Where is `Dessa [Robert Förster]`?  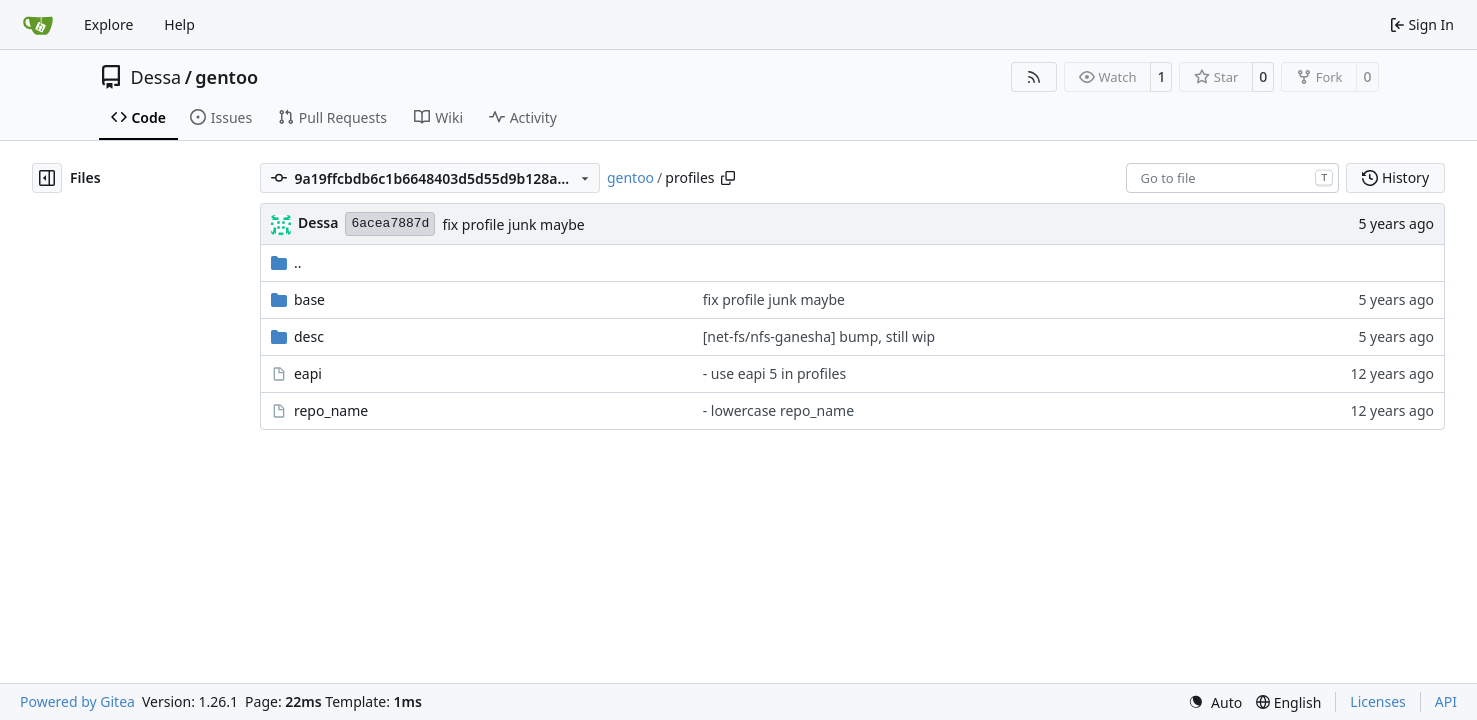
Dessa [Robert Förster] is located at coordinates (318, 222).